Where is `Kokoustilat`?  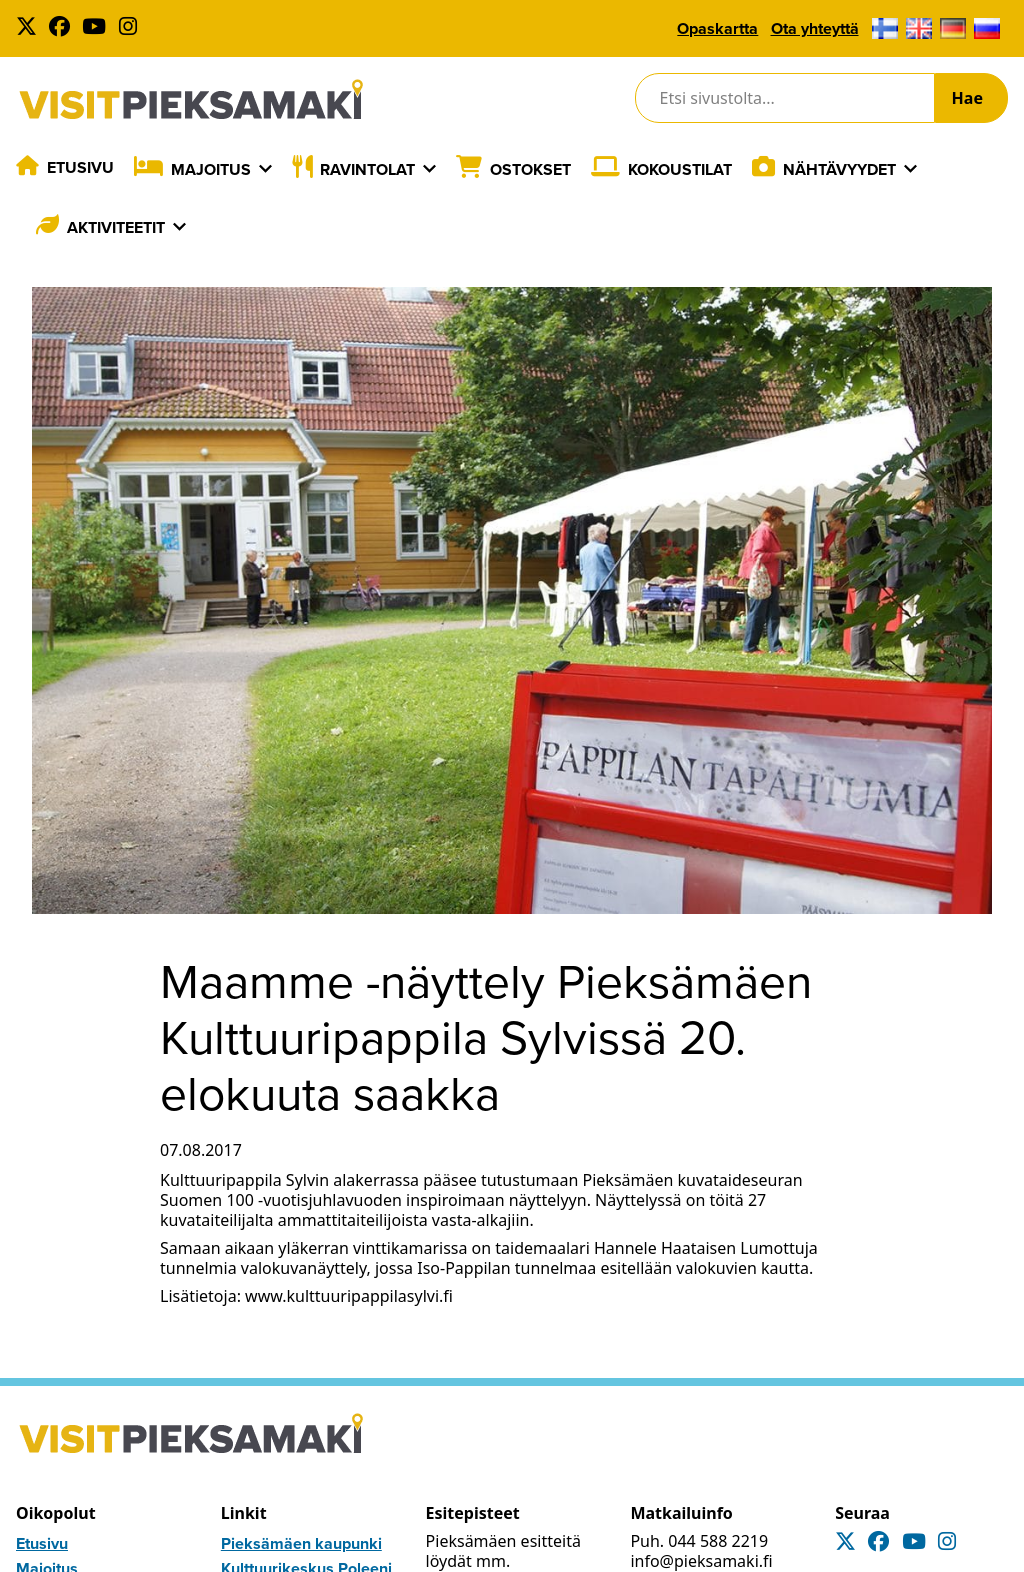
Kokoustilat is located at coordinates (680, 169).